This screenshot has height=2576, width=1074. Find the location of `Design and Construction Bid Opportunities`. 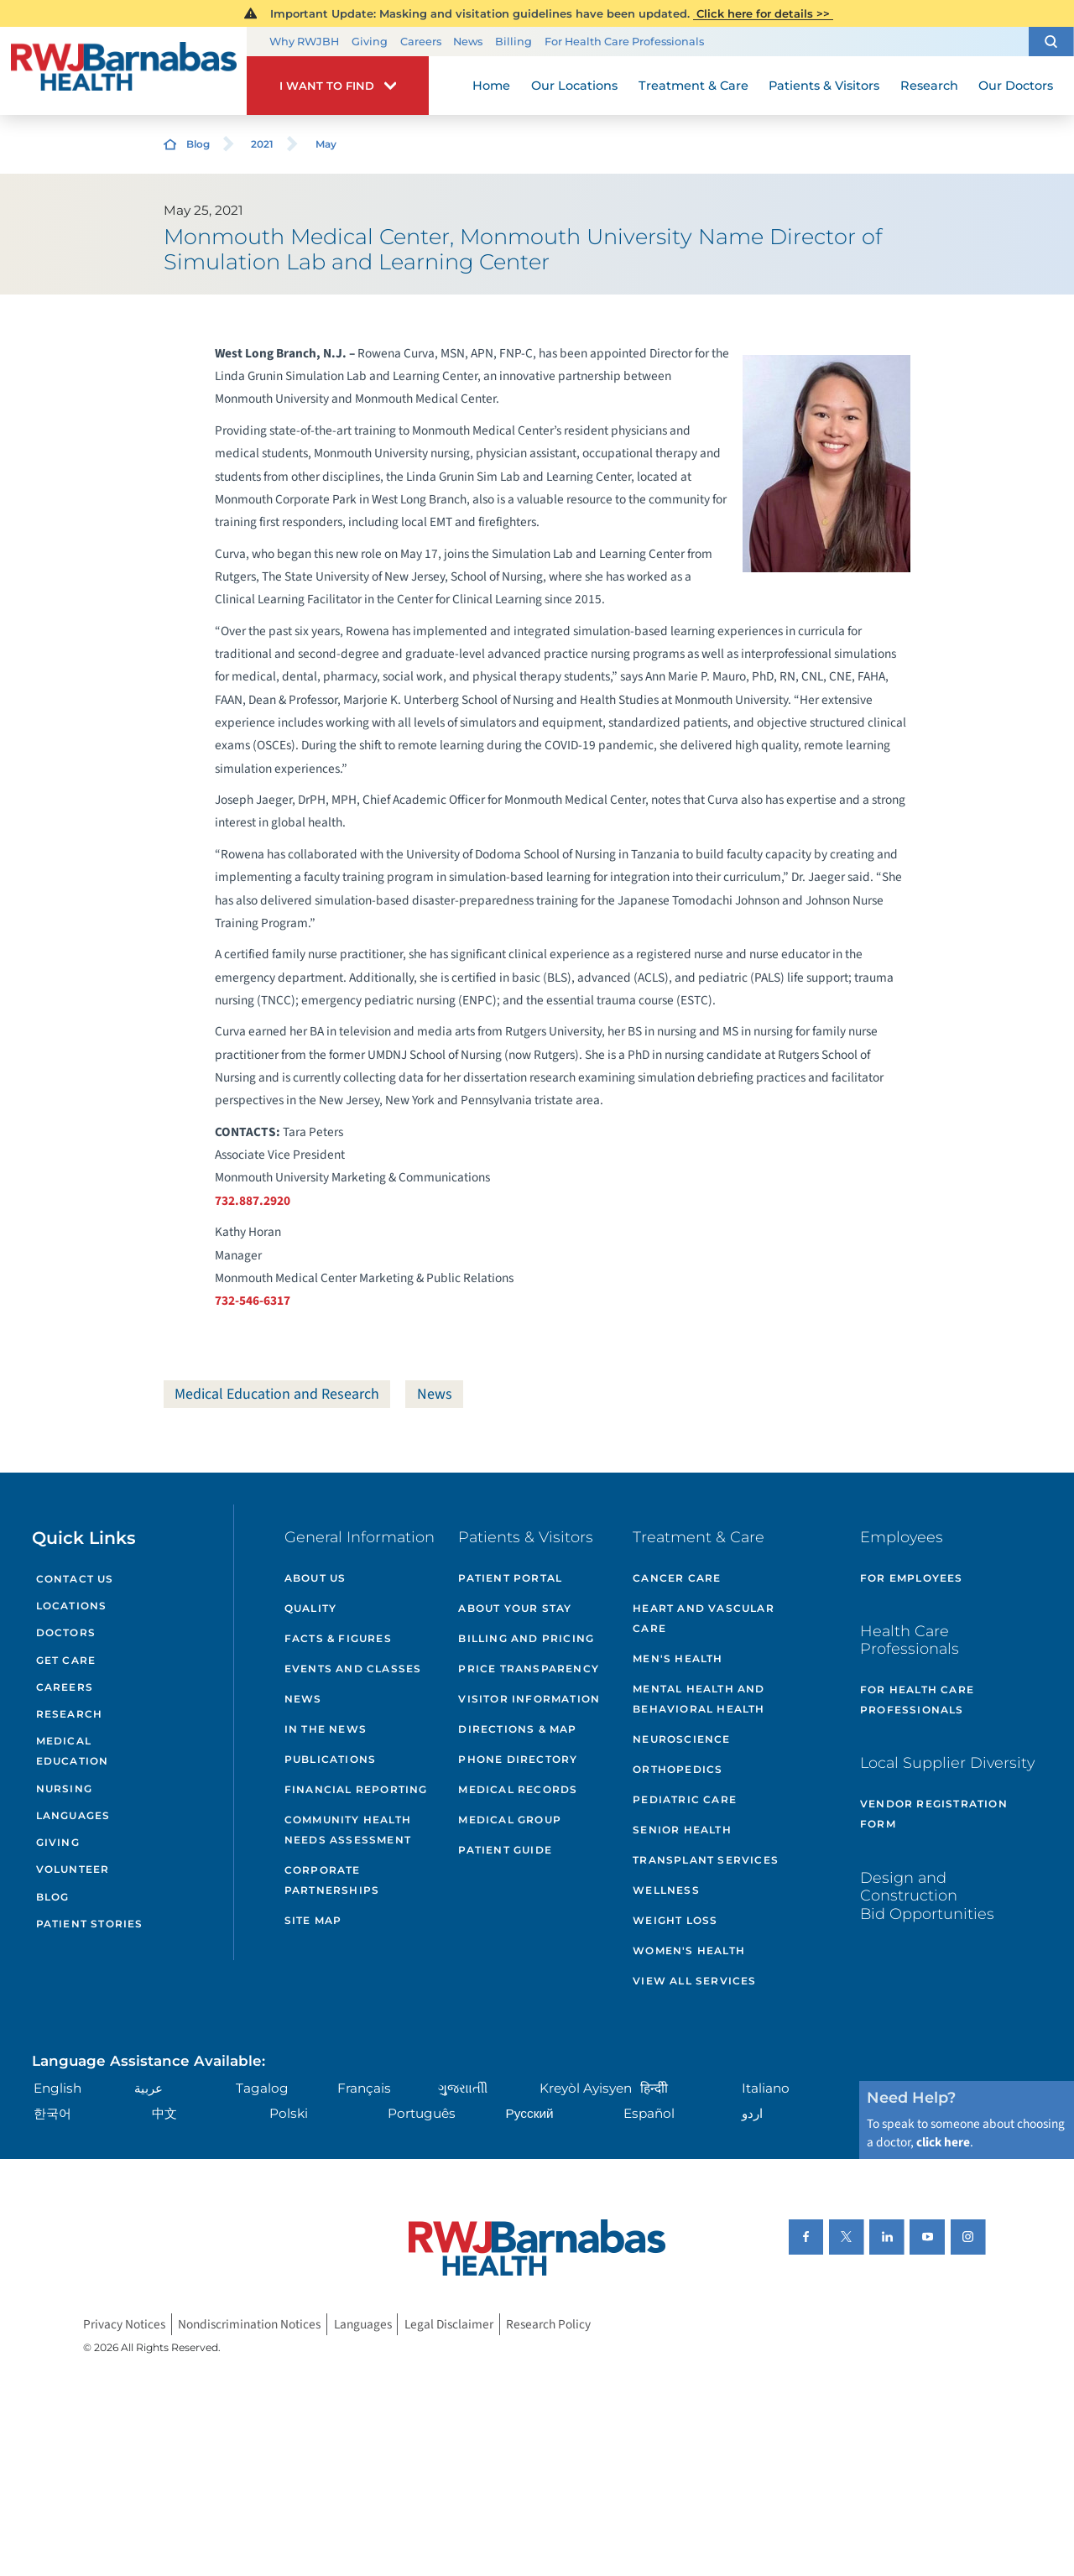

Design and Construction Bid Opportunities is located at coordinates (927, 1895).